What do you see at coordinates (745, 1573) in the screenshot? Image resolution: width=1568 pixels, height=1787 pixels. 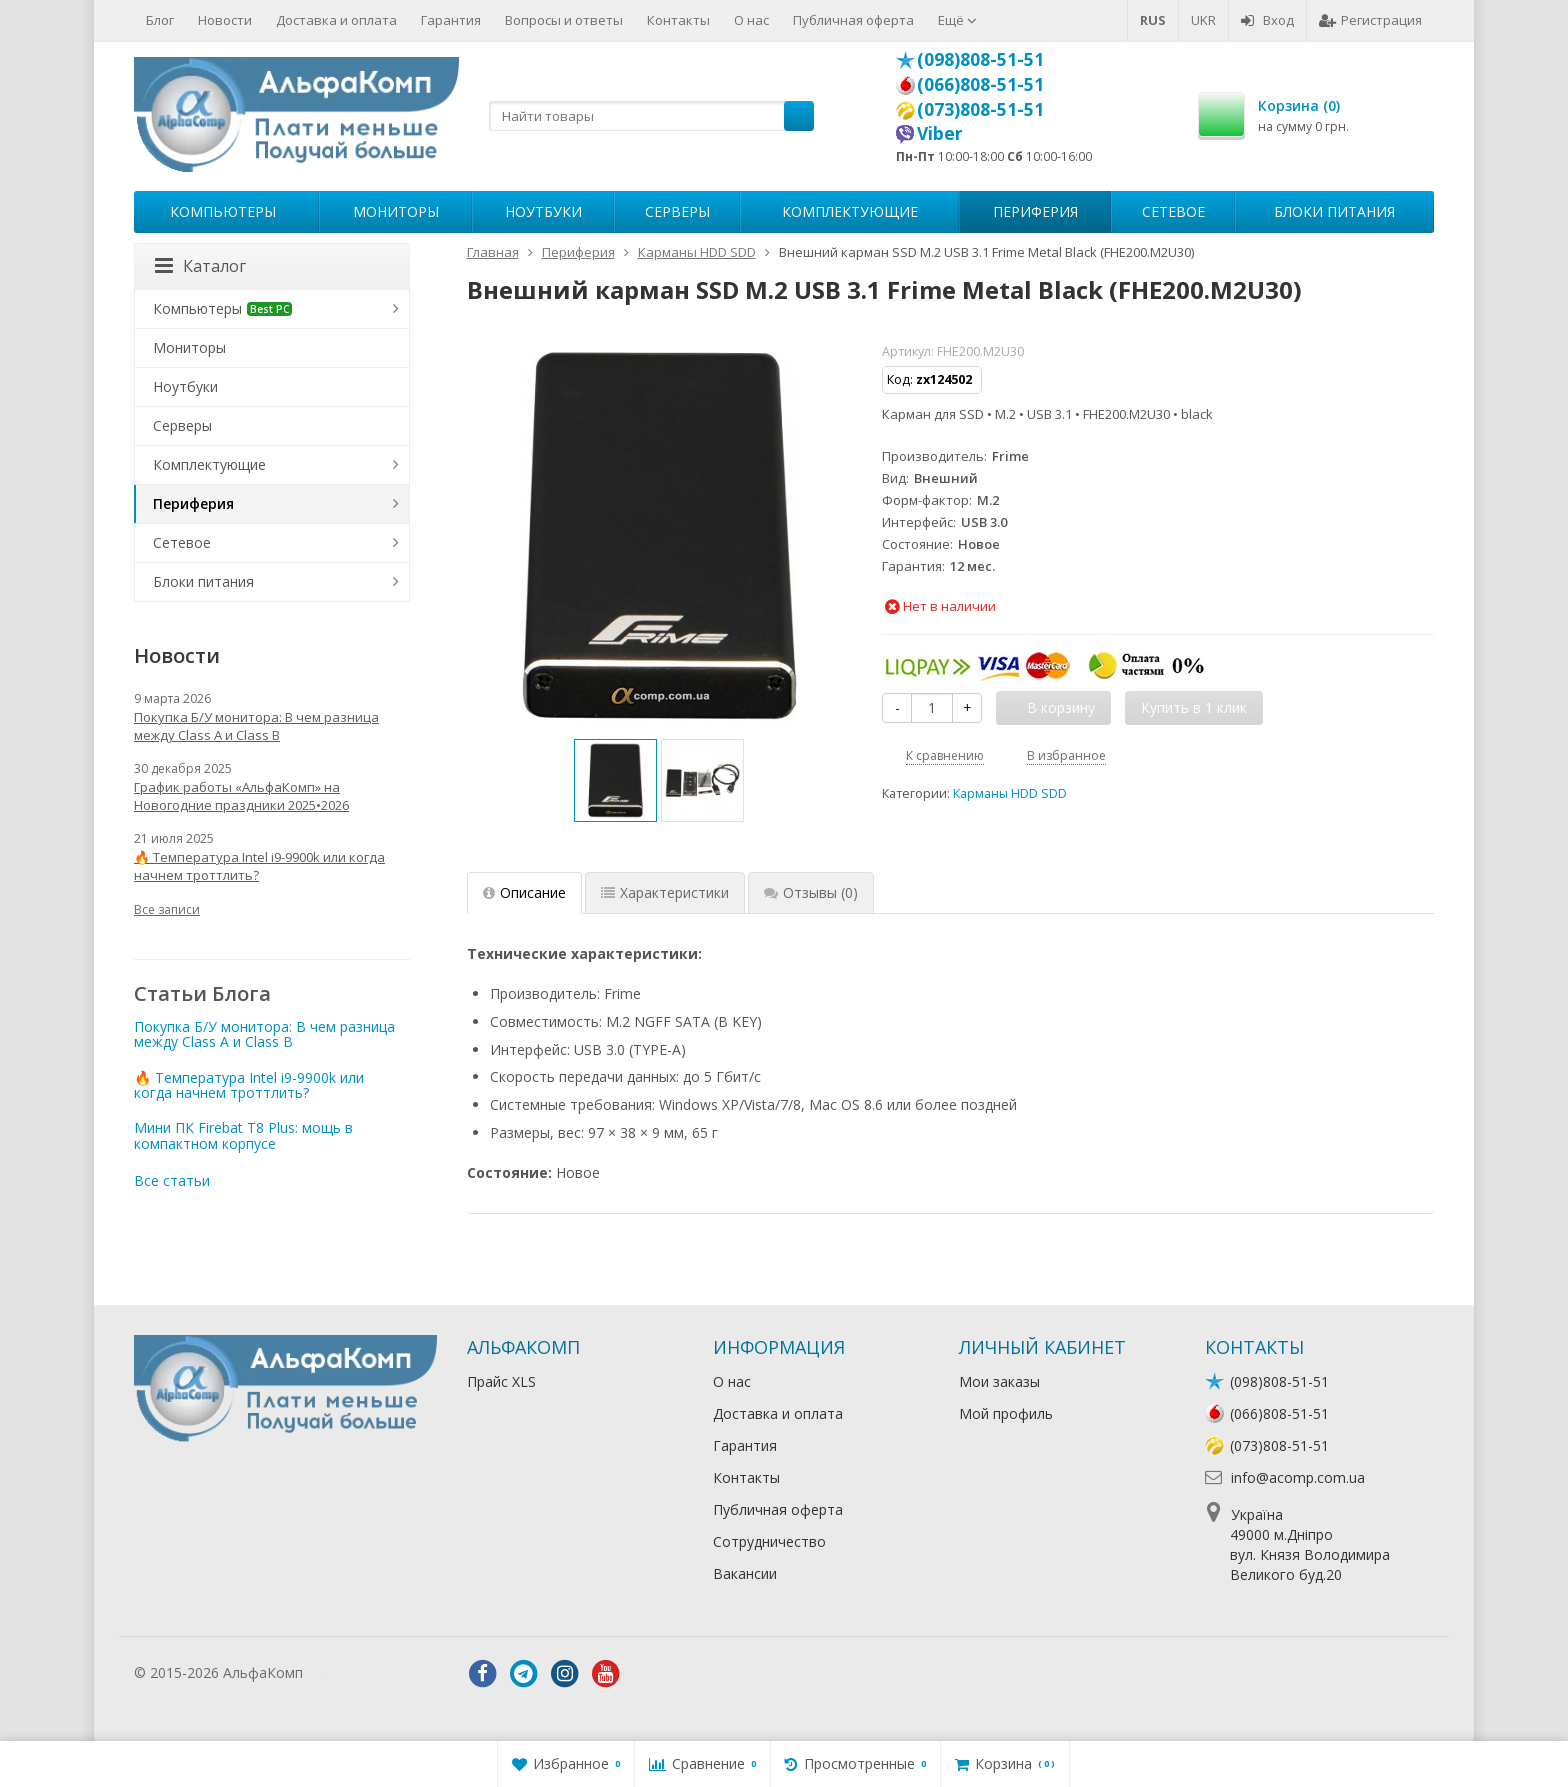 I see `Вакансии` at bounding box center [745, 1573].